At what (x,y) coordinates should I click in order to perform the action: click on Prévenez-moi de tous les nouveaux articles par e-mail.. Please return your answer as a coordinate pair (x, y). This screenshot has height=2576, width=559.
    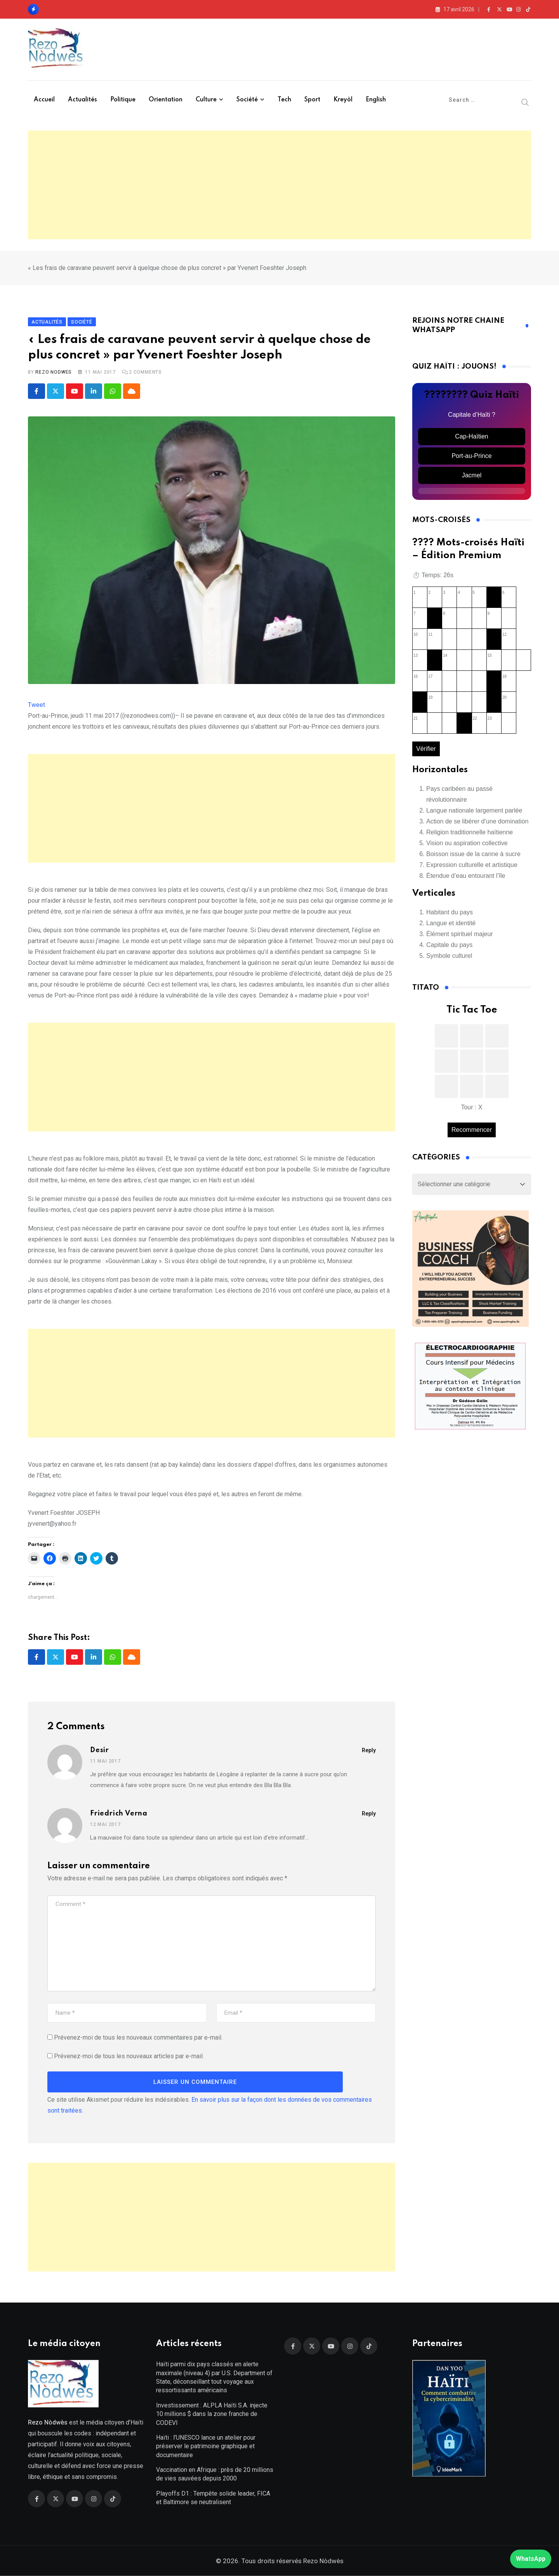
    Looking at the image, I should click on (129, 2056).